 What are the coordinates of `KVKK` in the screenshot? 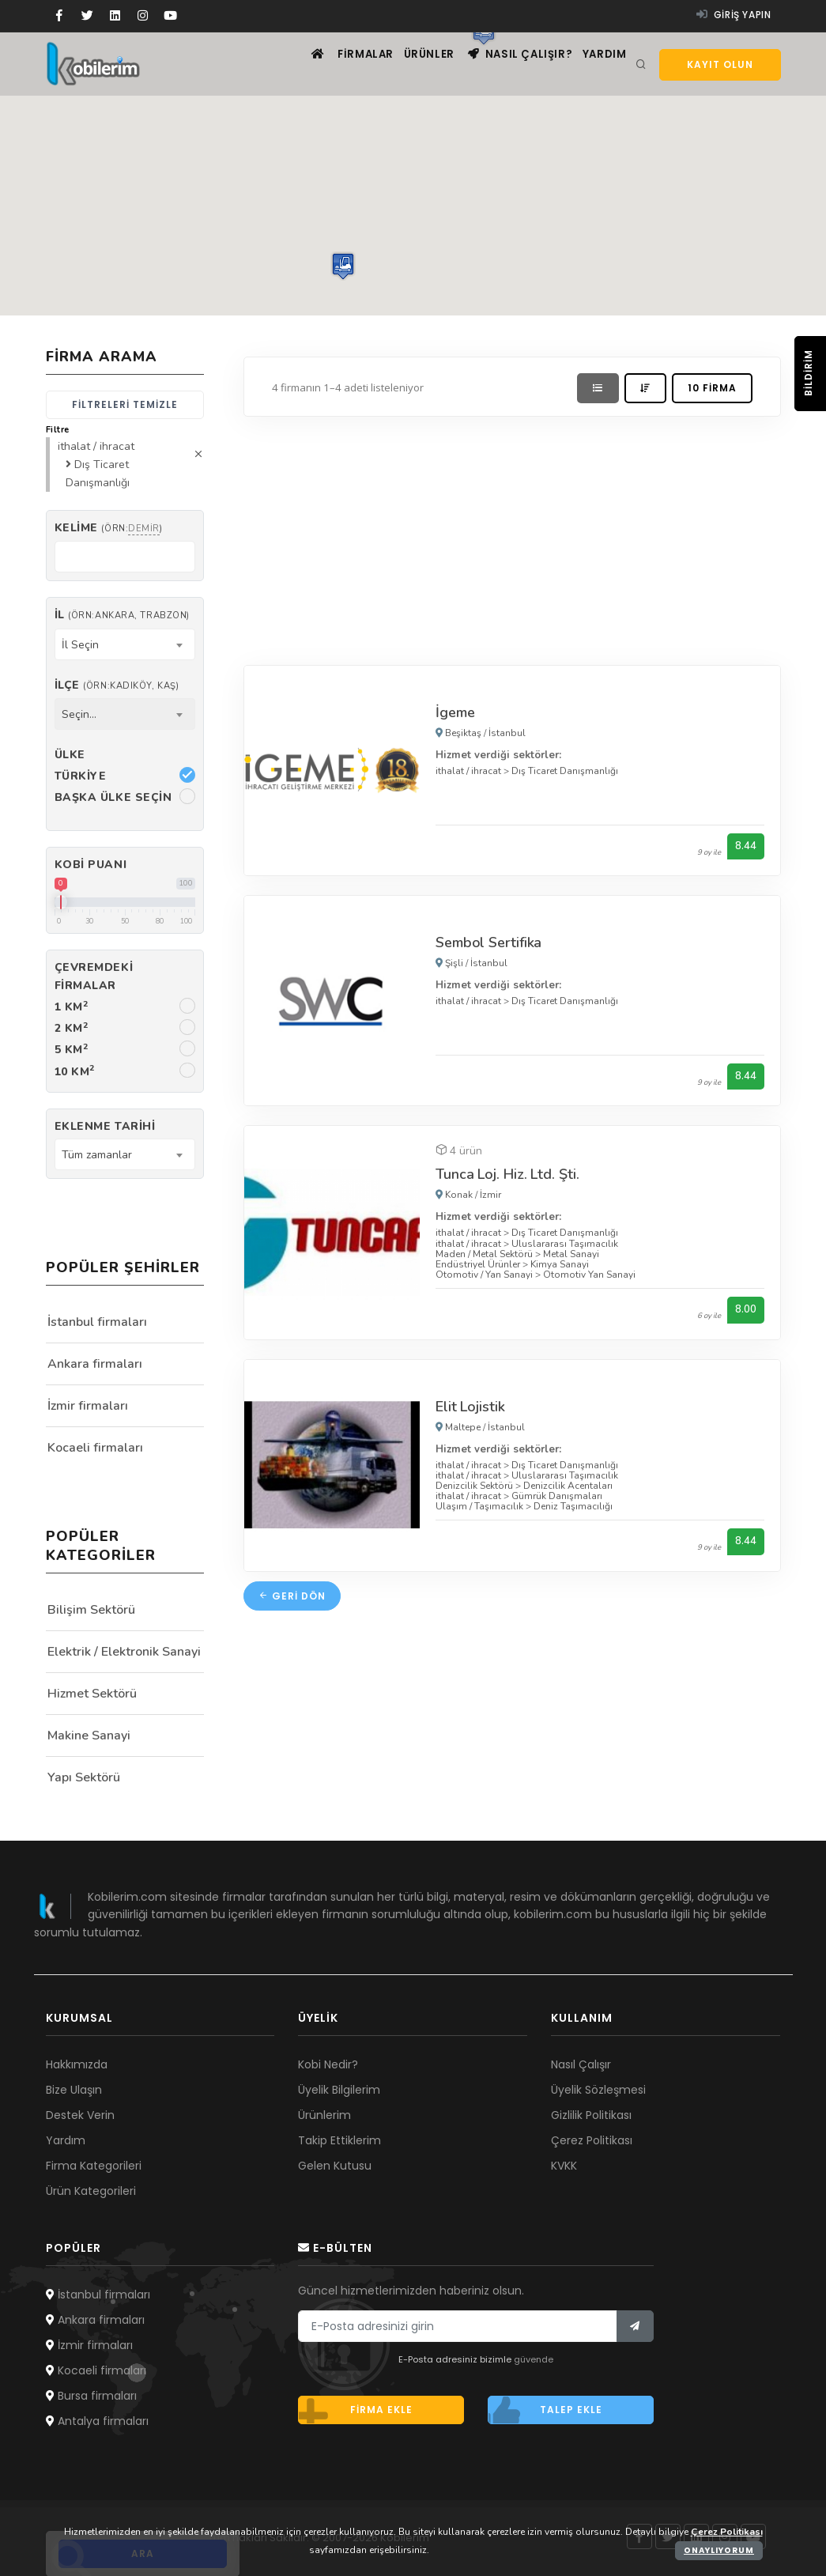 It's located at (564, 2166).